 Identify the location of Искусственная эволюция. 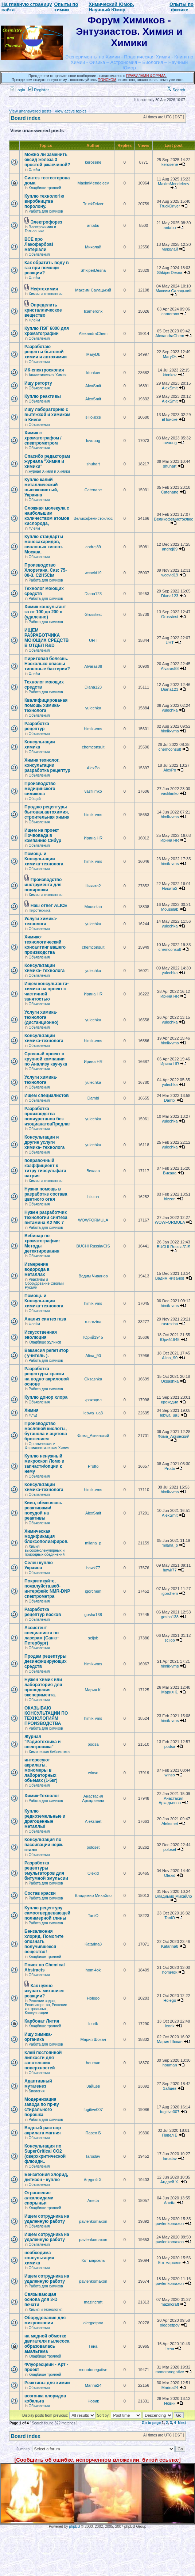
(40, 1335).